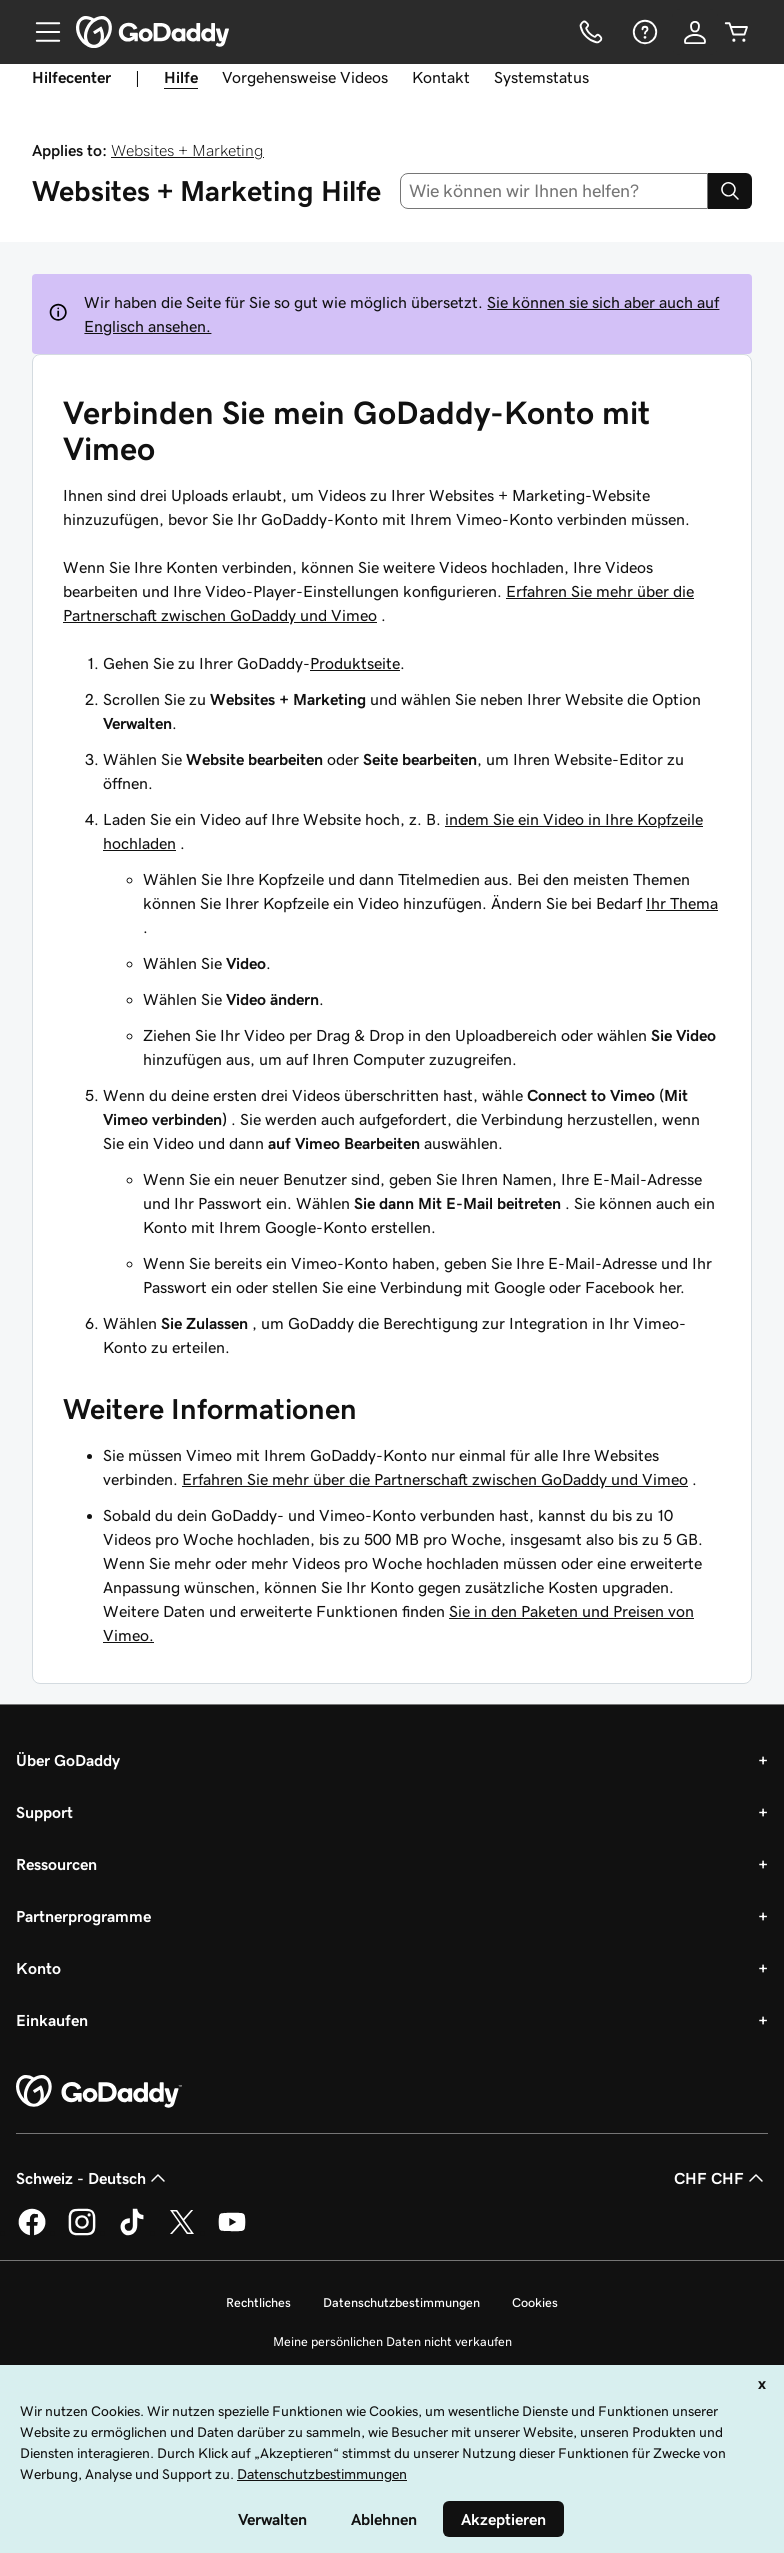 This screenshot has height=2553, width=784. What do you see at coordinates (682, 903) in the screenshot?
I see `Ihr Thema` at bounding box center [682, 903].